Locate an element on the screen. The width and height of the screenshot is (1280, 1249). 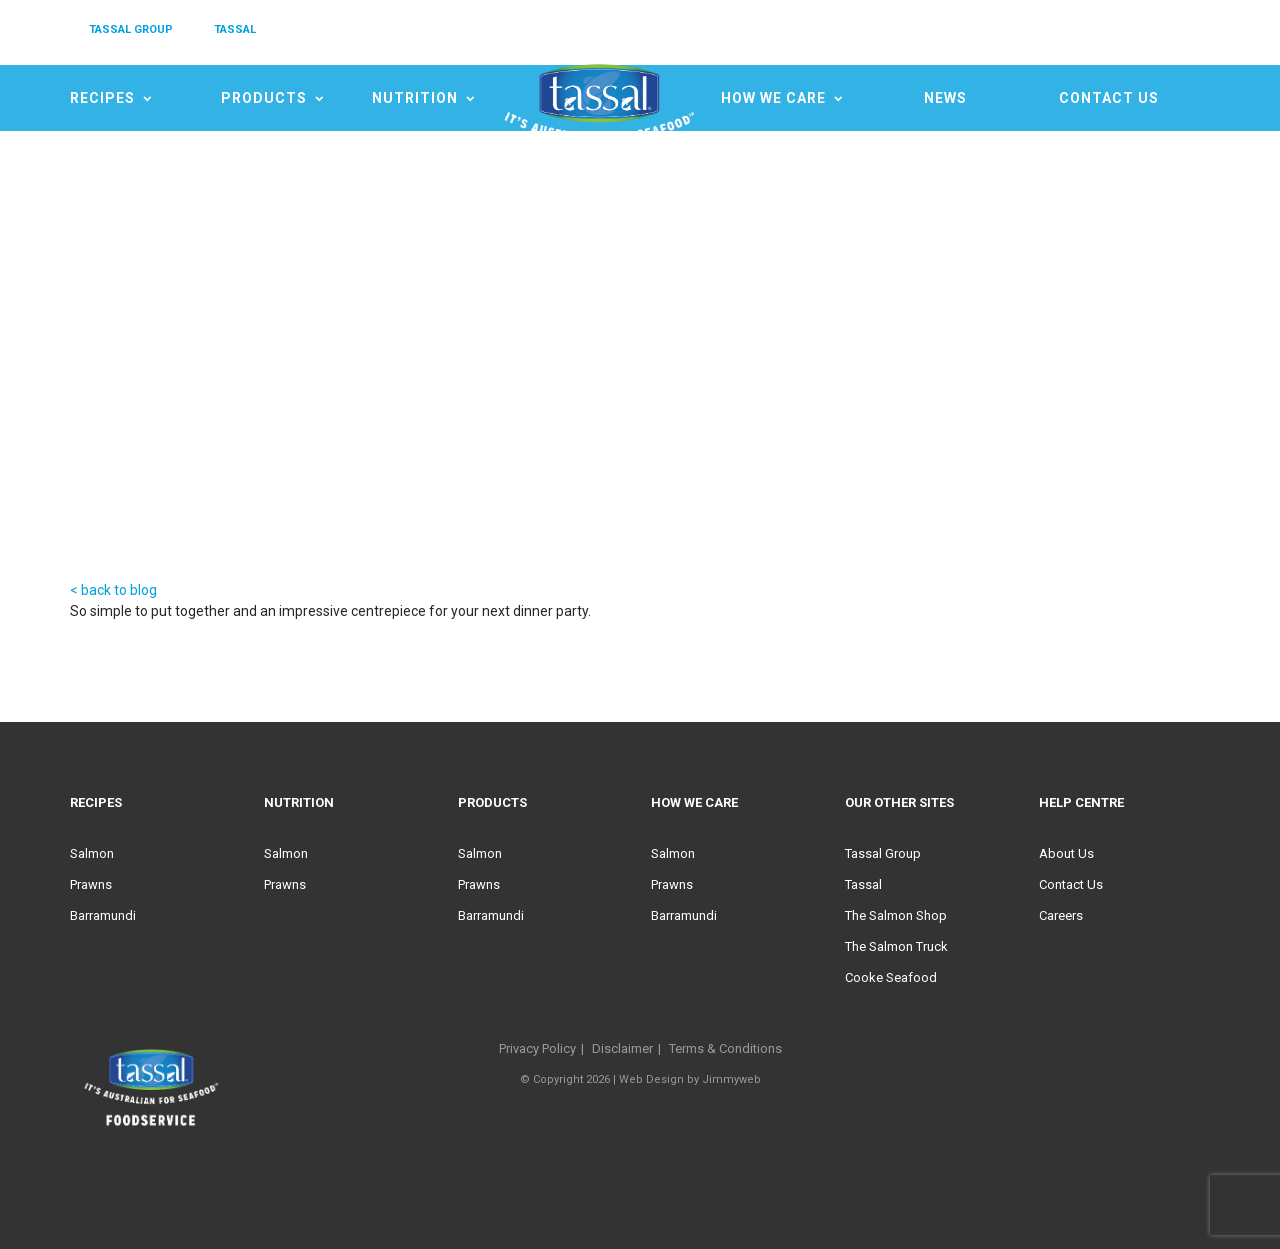
TASSAL is located at coordinates (235, 29).